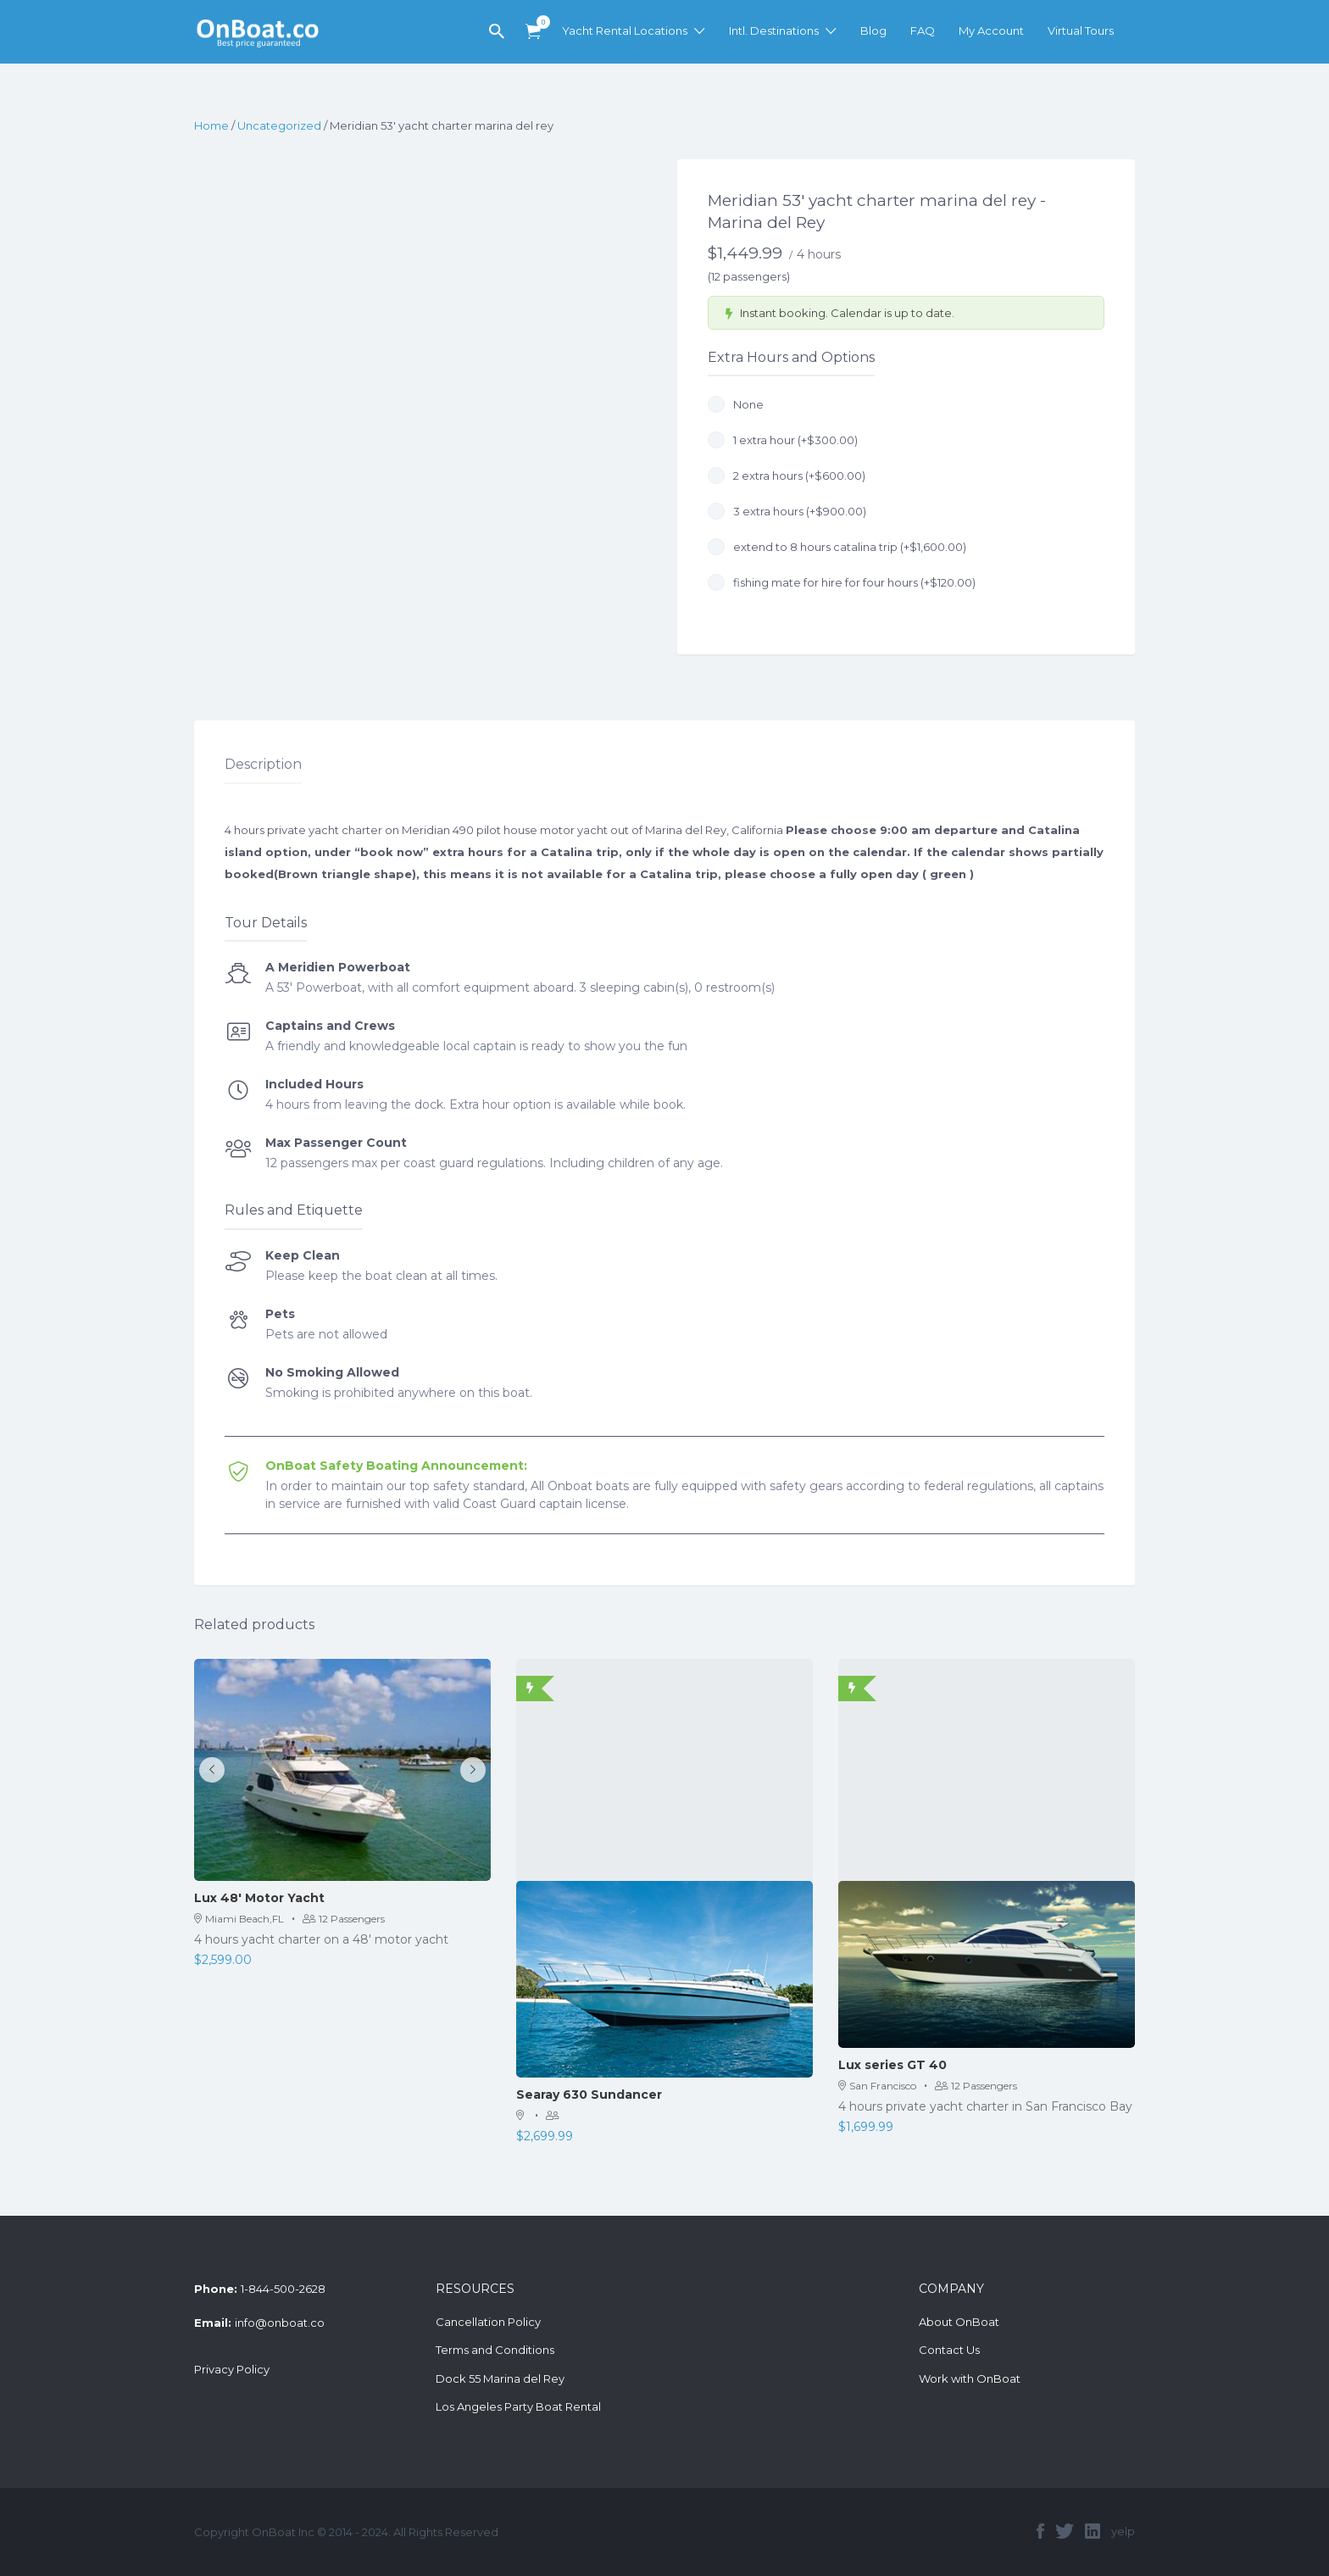 The width and height of the screenshot is (1329, 2576). I want to click on Virtual Tours, so click(1081, 30).